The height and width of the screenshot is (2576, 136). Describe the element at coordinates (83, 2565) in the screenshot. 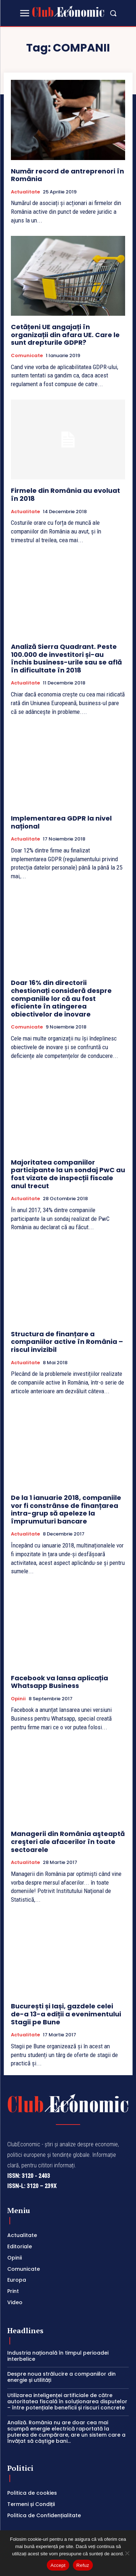

I see `Refuz` at that location.